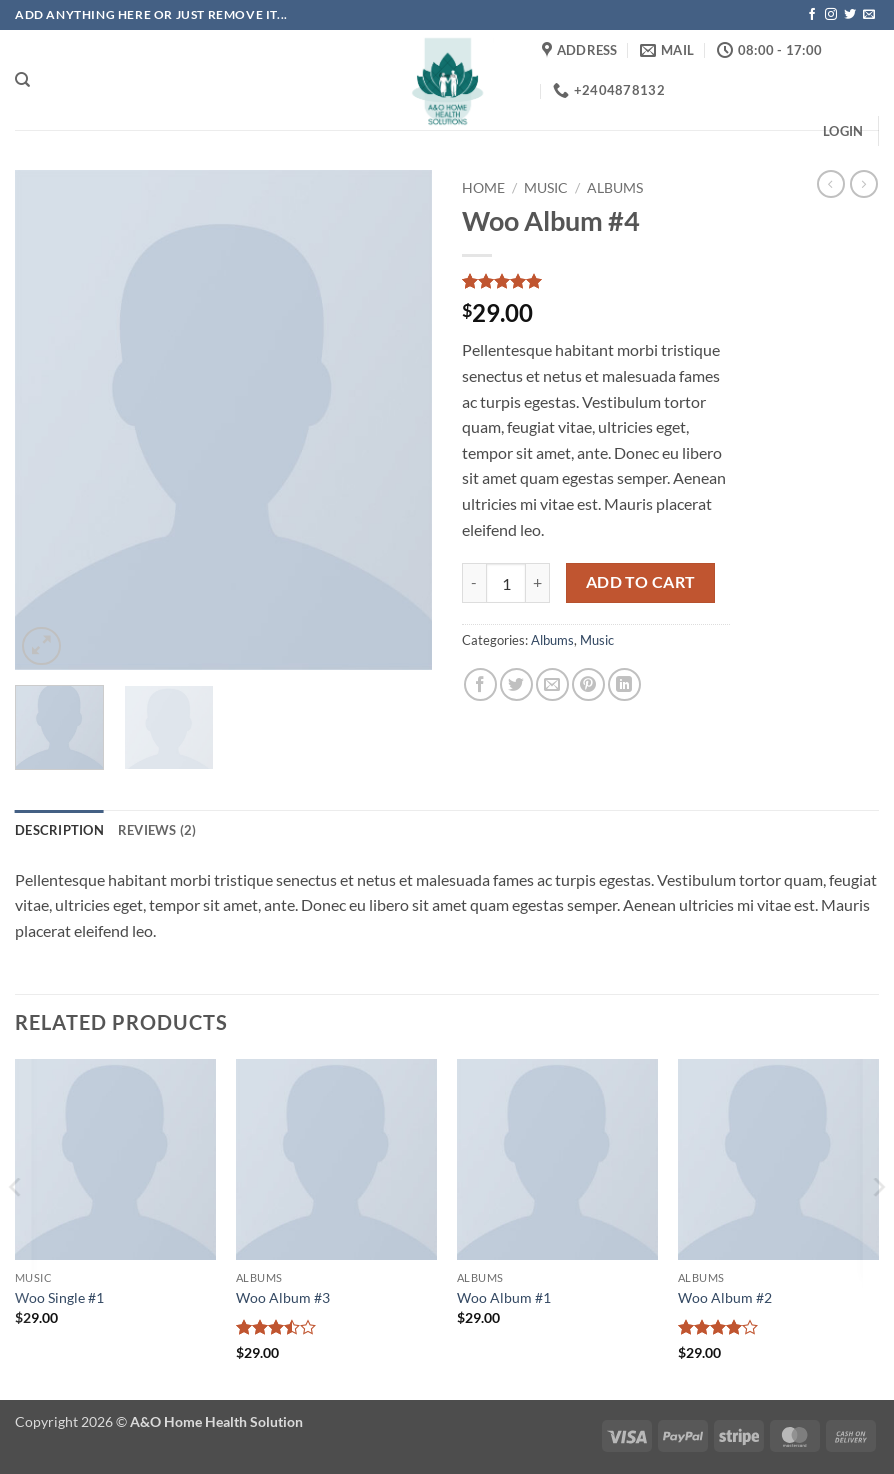  Describe the element at coordinates (831, 15) in the screenshot. I see `[Follow on Instagram]` at that location.